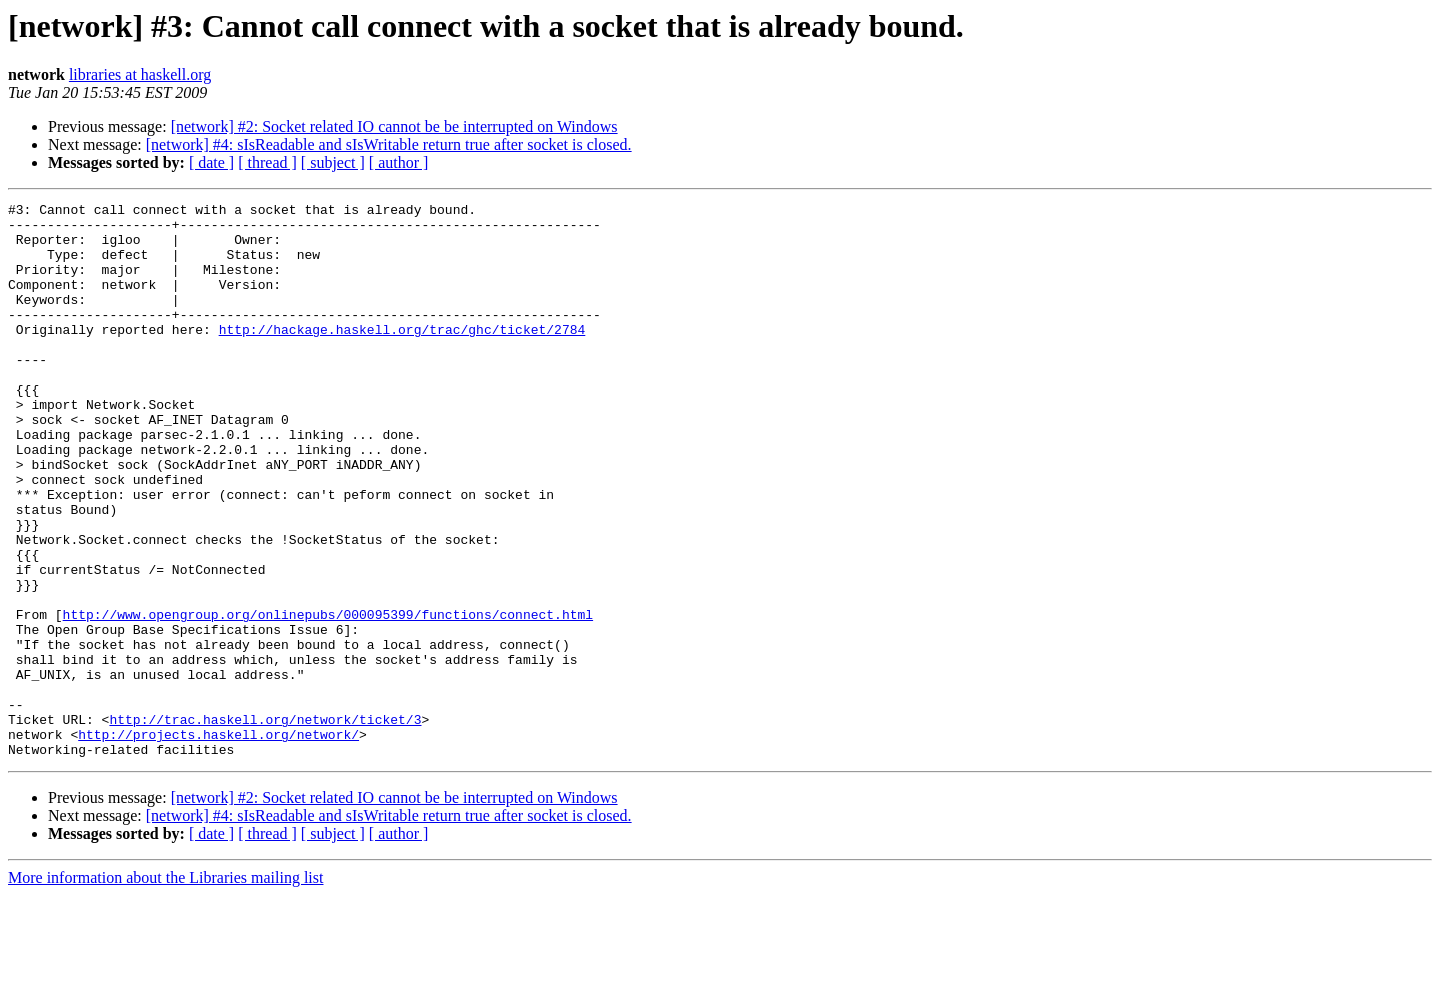  Describe the element at coordinates (402, 356) in the screenshot. I see `http://hackage.haskell.org/trac/ghc/ticket/2784` at that location.